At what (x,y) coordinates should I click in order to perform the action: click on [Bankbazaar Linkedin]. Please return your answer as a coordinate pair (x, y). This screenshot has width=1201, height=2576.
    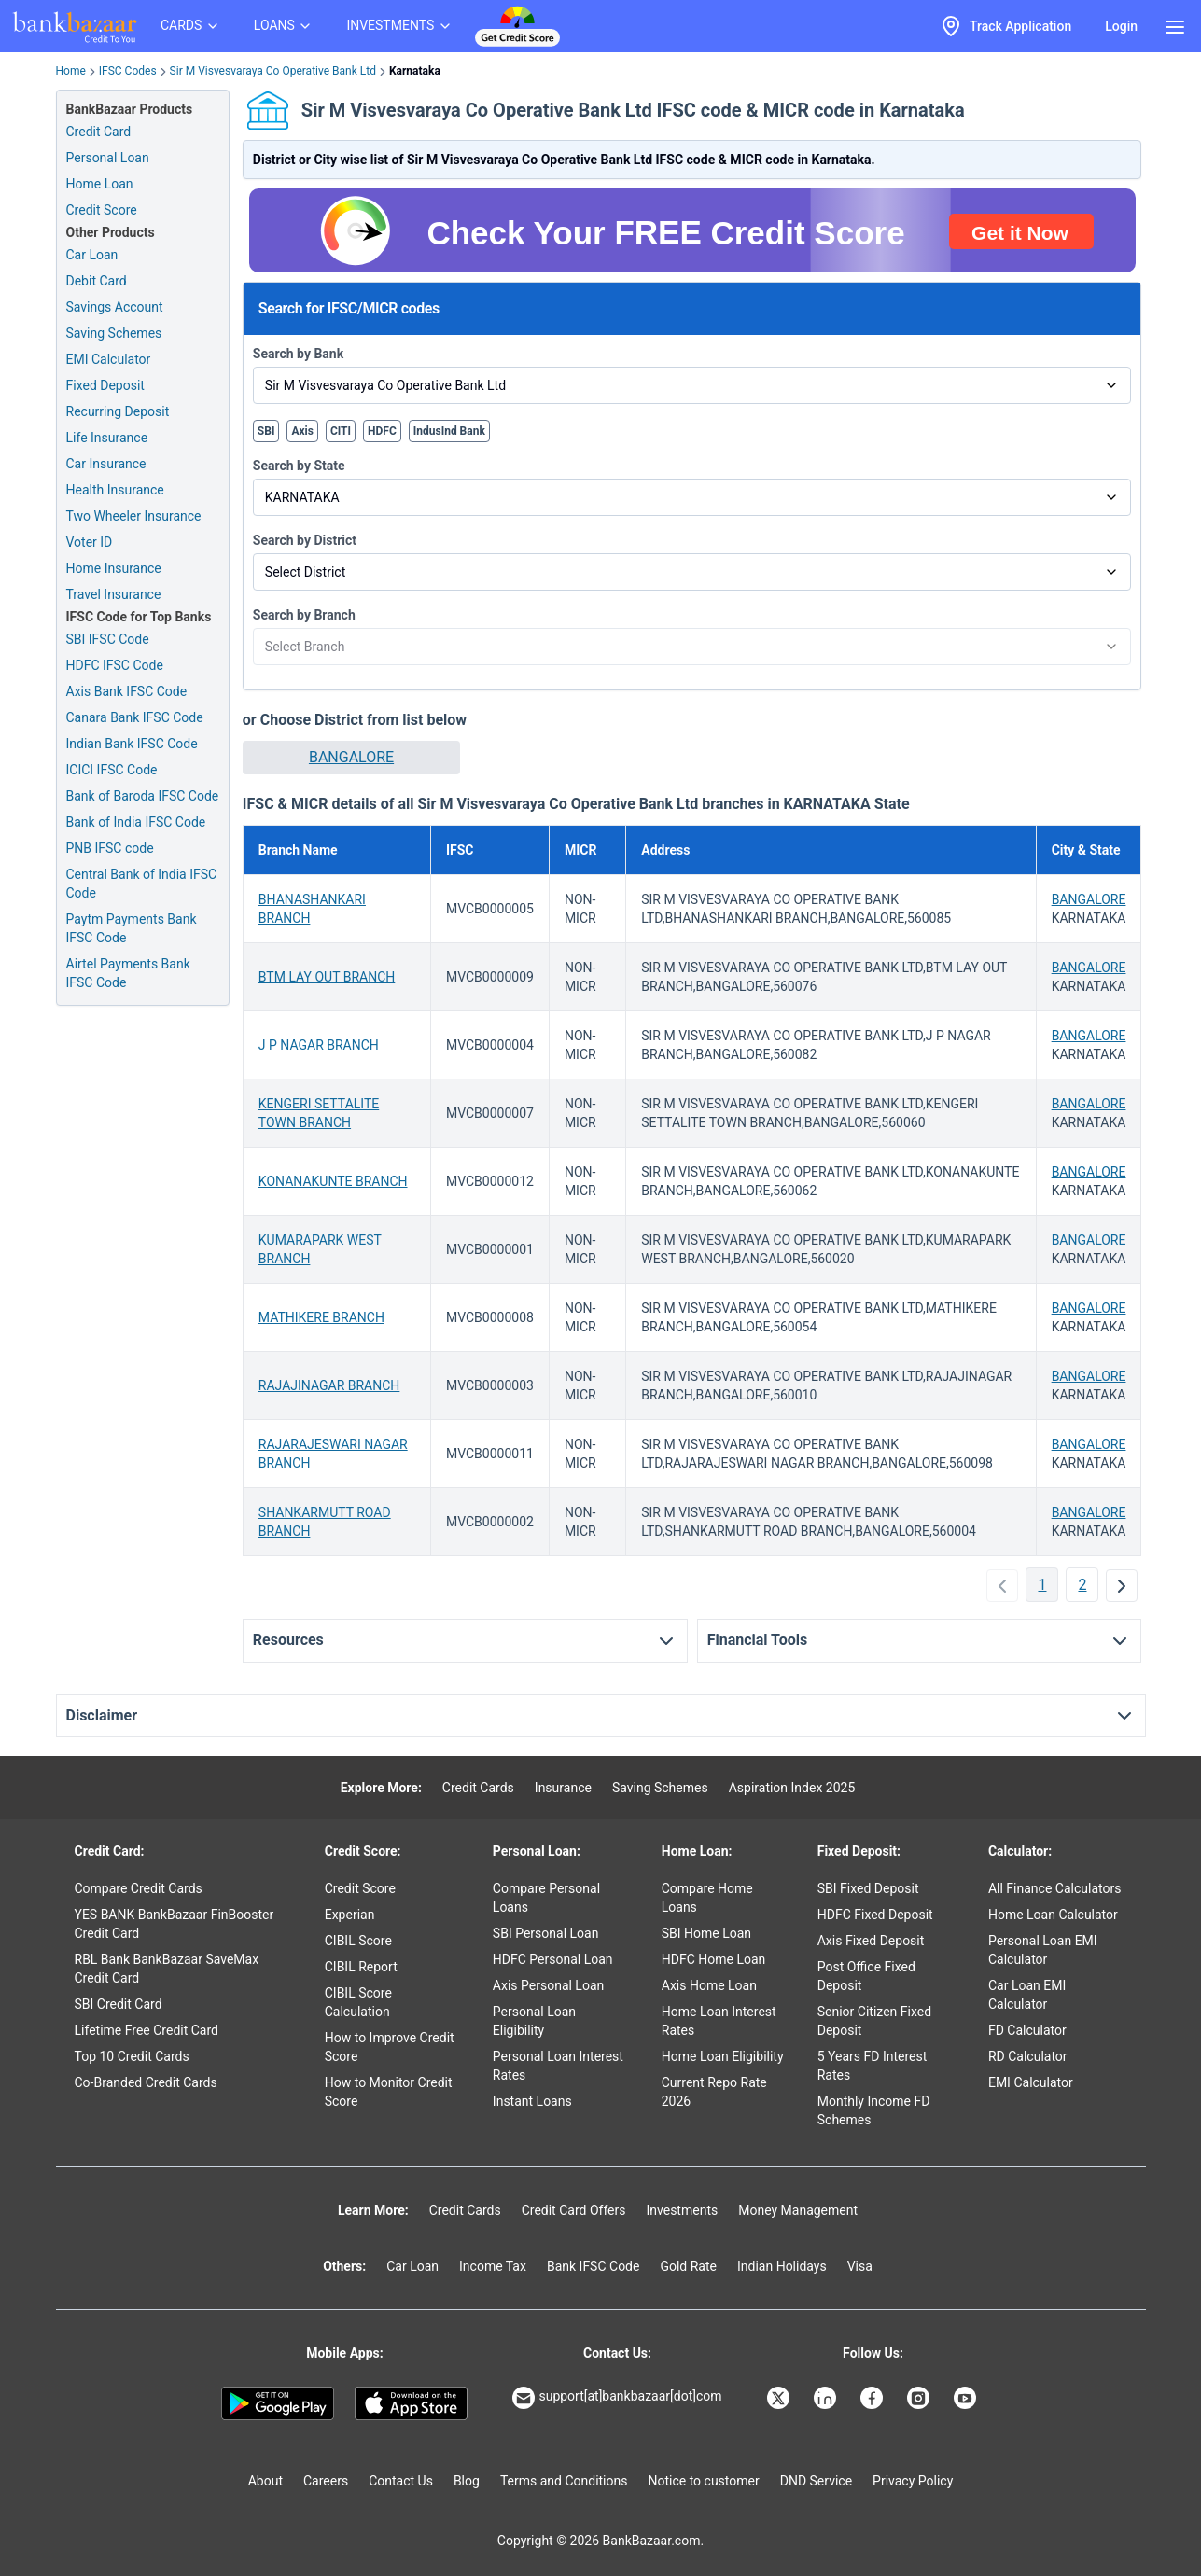
    Looking at the image, I should click on (827, 2398).